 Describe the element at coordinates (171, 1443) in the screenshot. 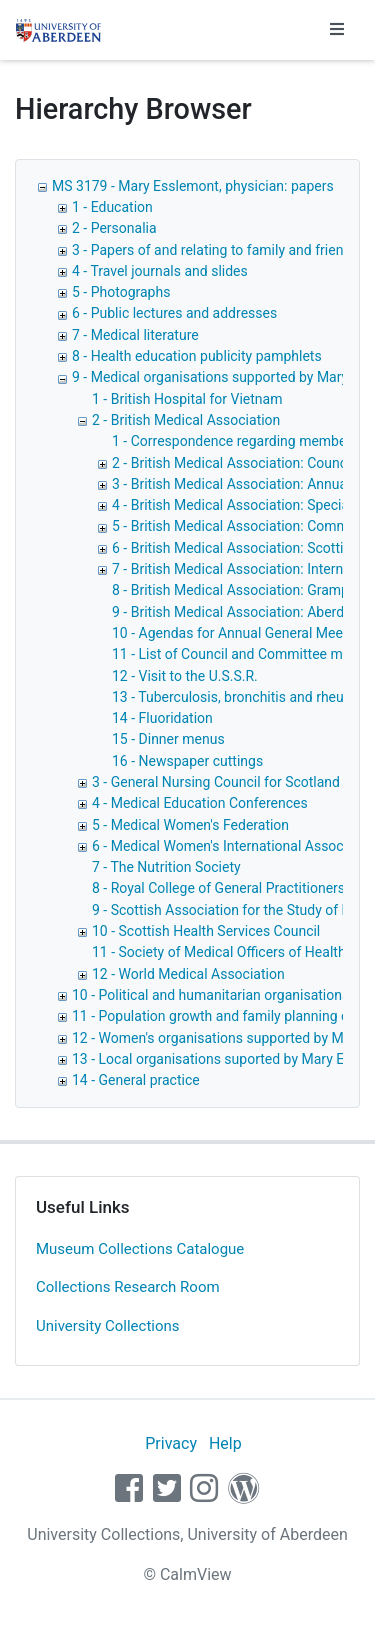

I see `Privacy` at that location.